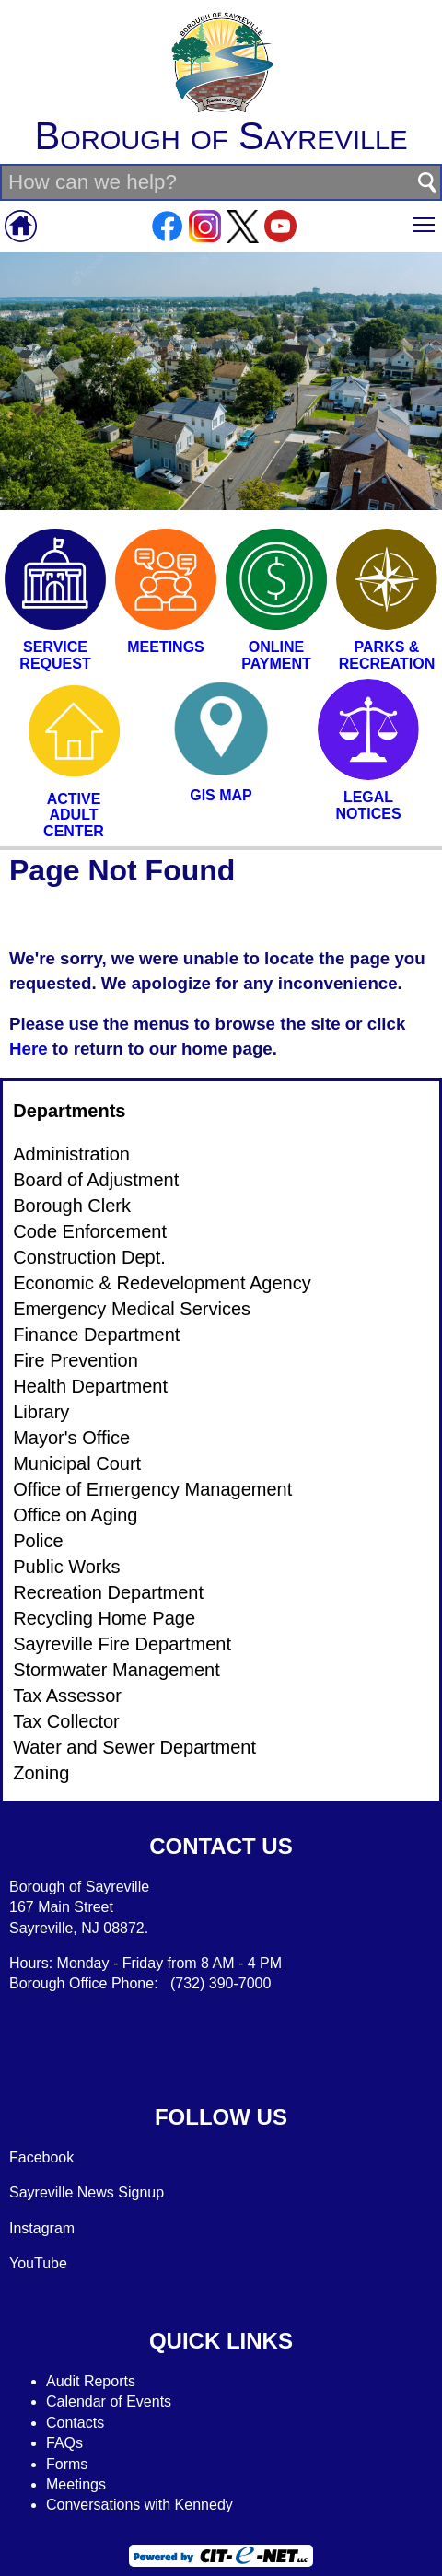  What do you see at coordinates (41, 2157) in the screenshot?
I see `Facebook` at bounding box center [41, 2157].